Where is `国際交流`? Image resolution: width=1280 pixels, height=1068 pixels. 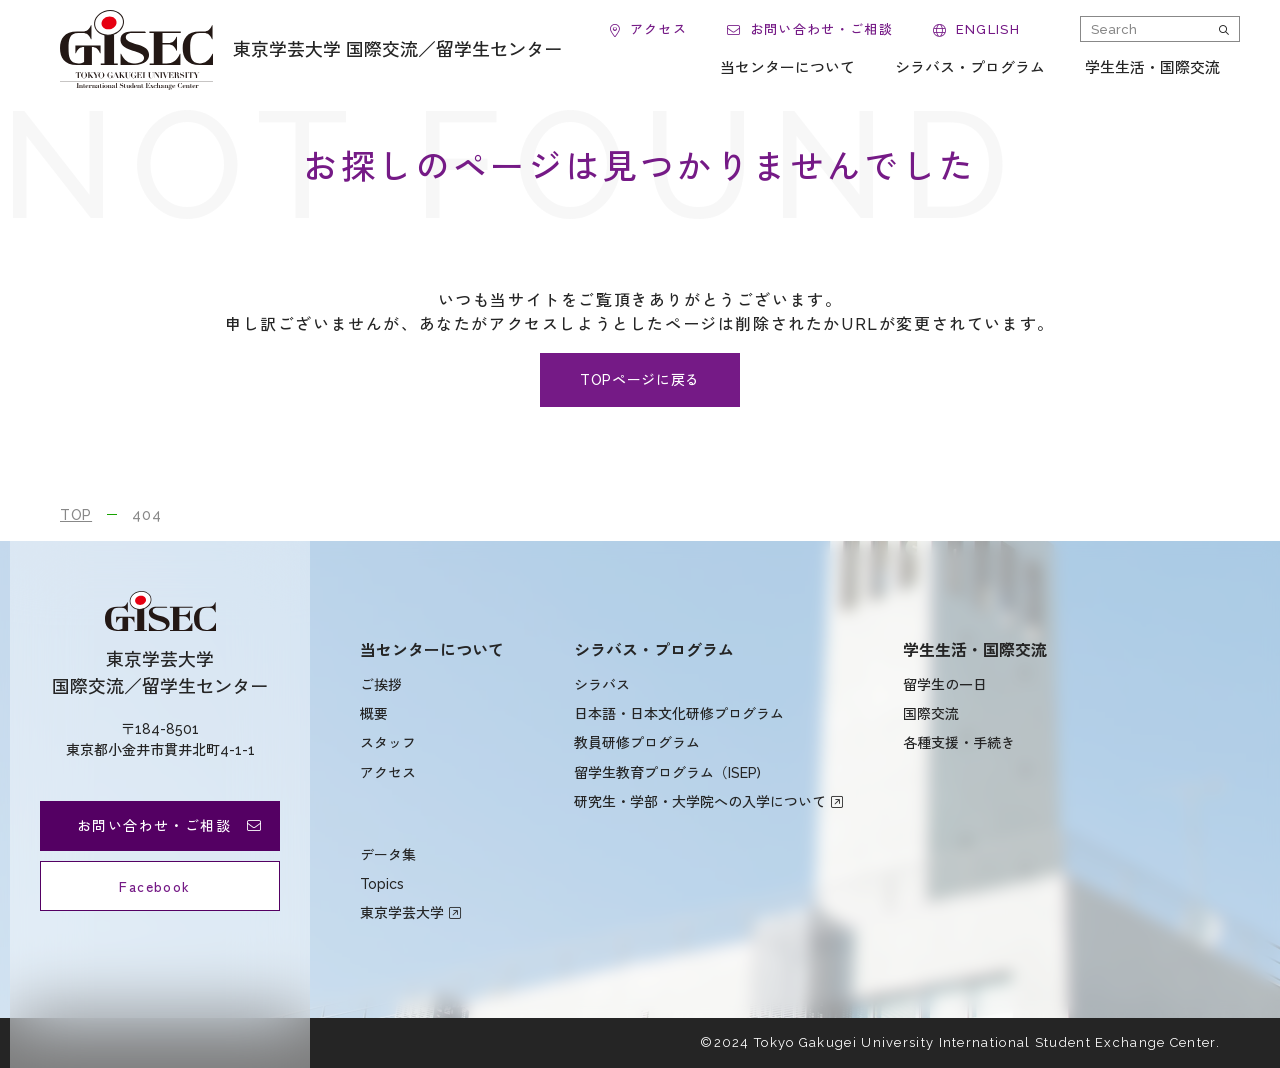 国際交流 is located at coordinates (931, 714).